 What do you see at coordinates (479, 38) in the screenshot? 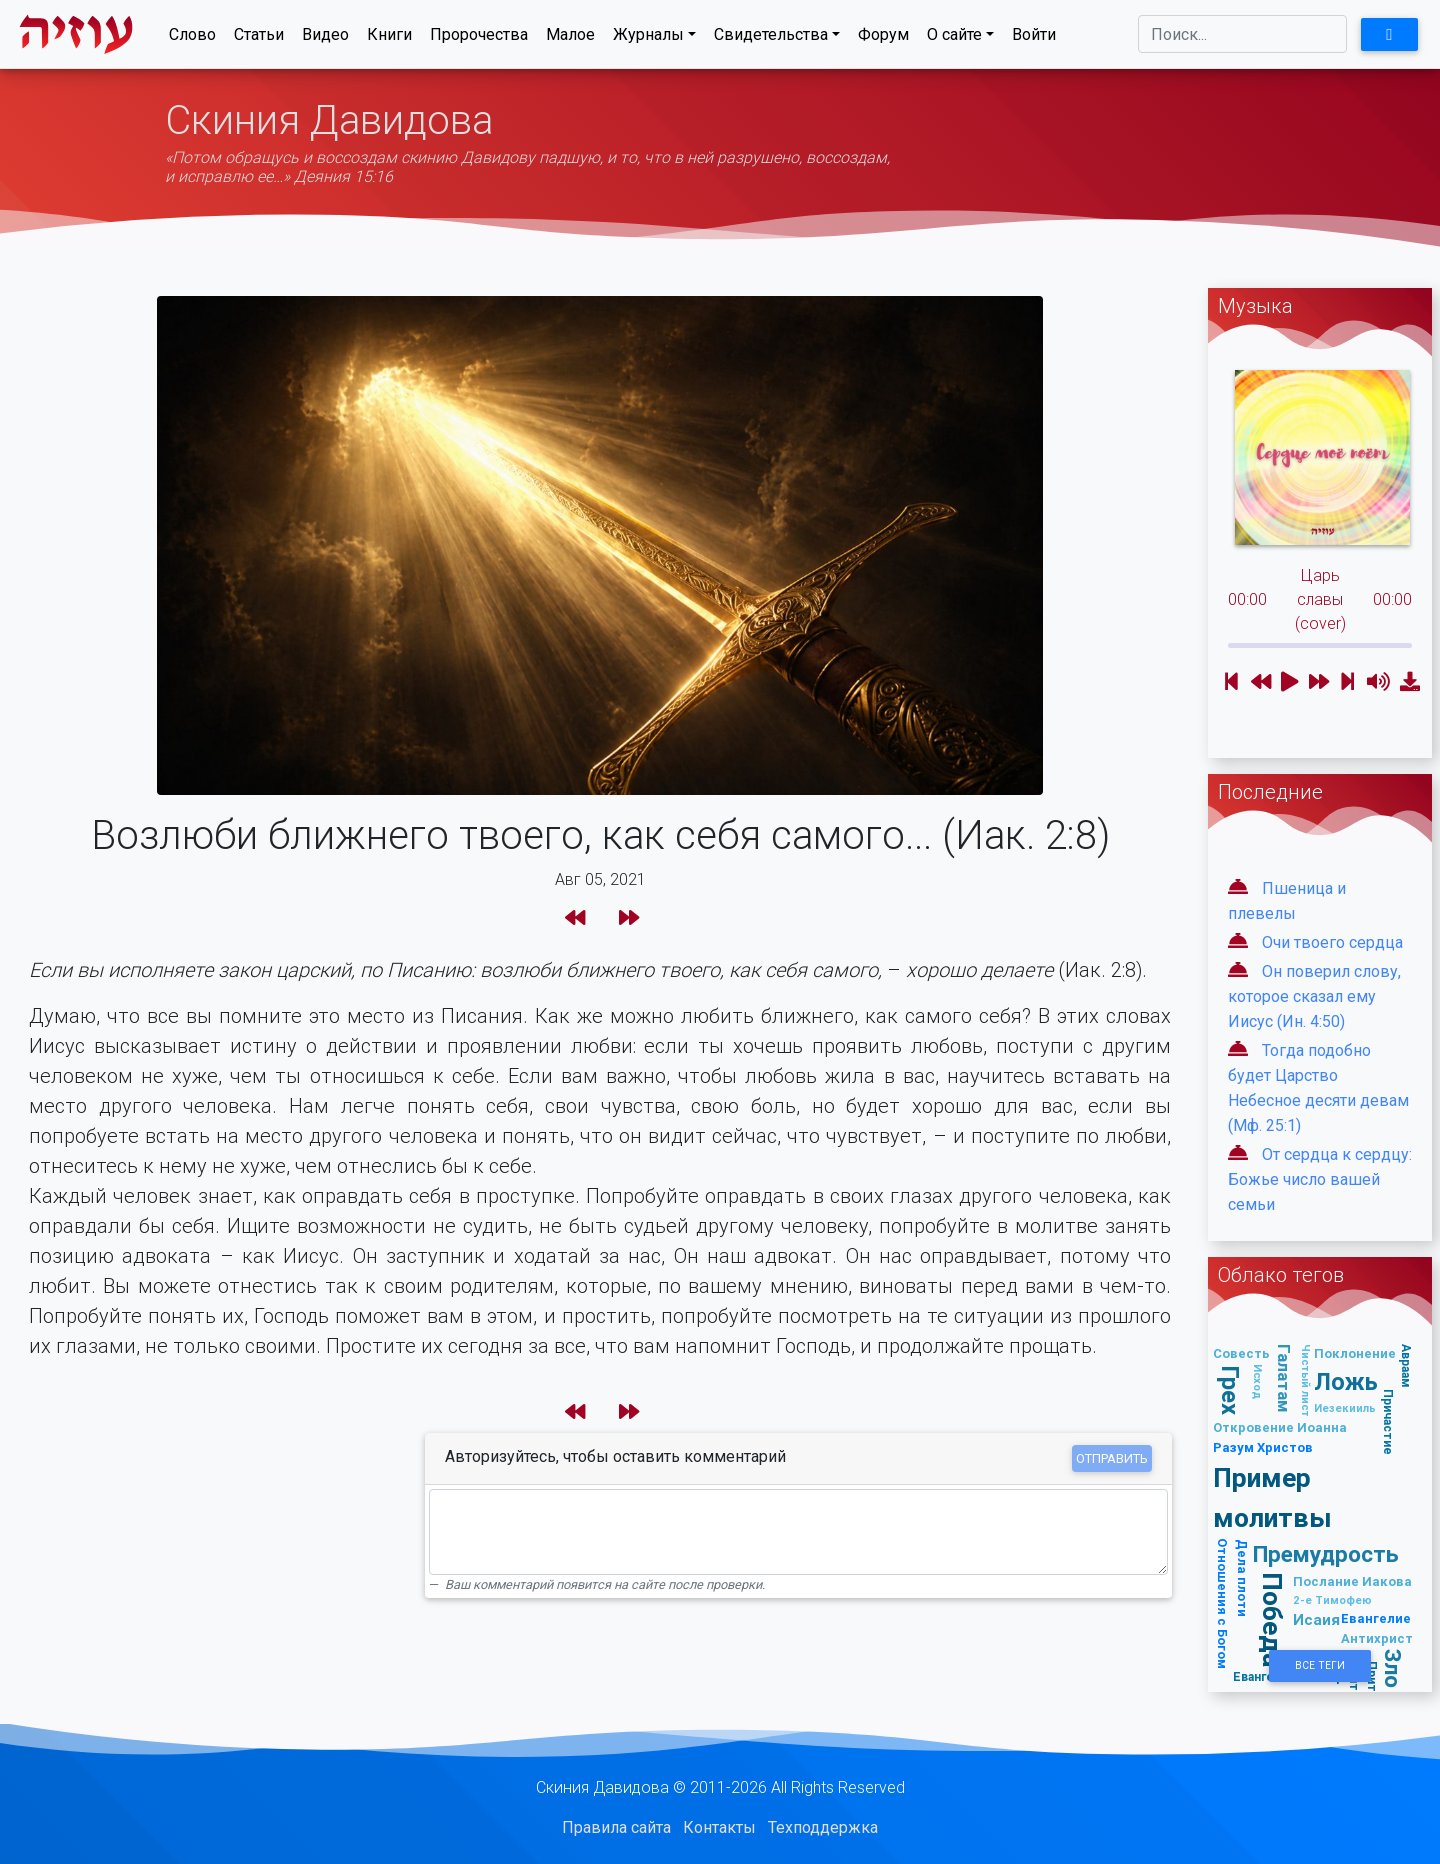
I see `Пророчества` at bounding box center [479, 38].